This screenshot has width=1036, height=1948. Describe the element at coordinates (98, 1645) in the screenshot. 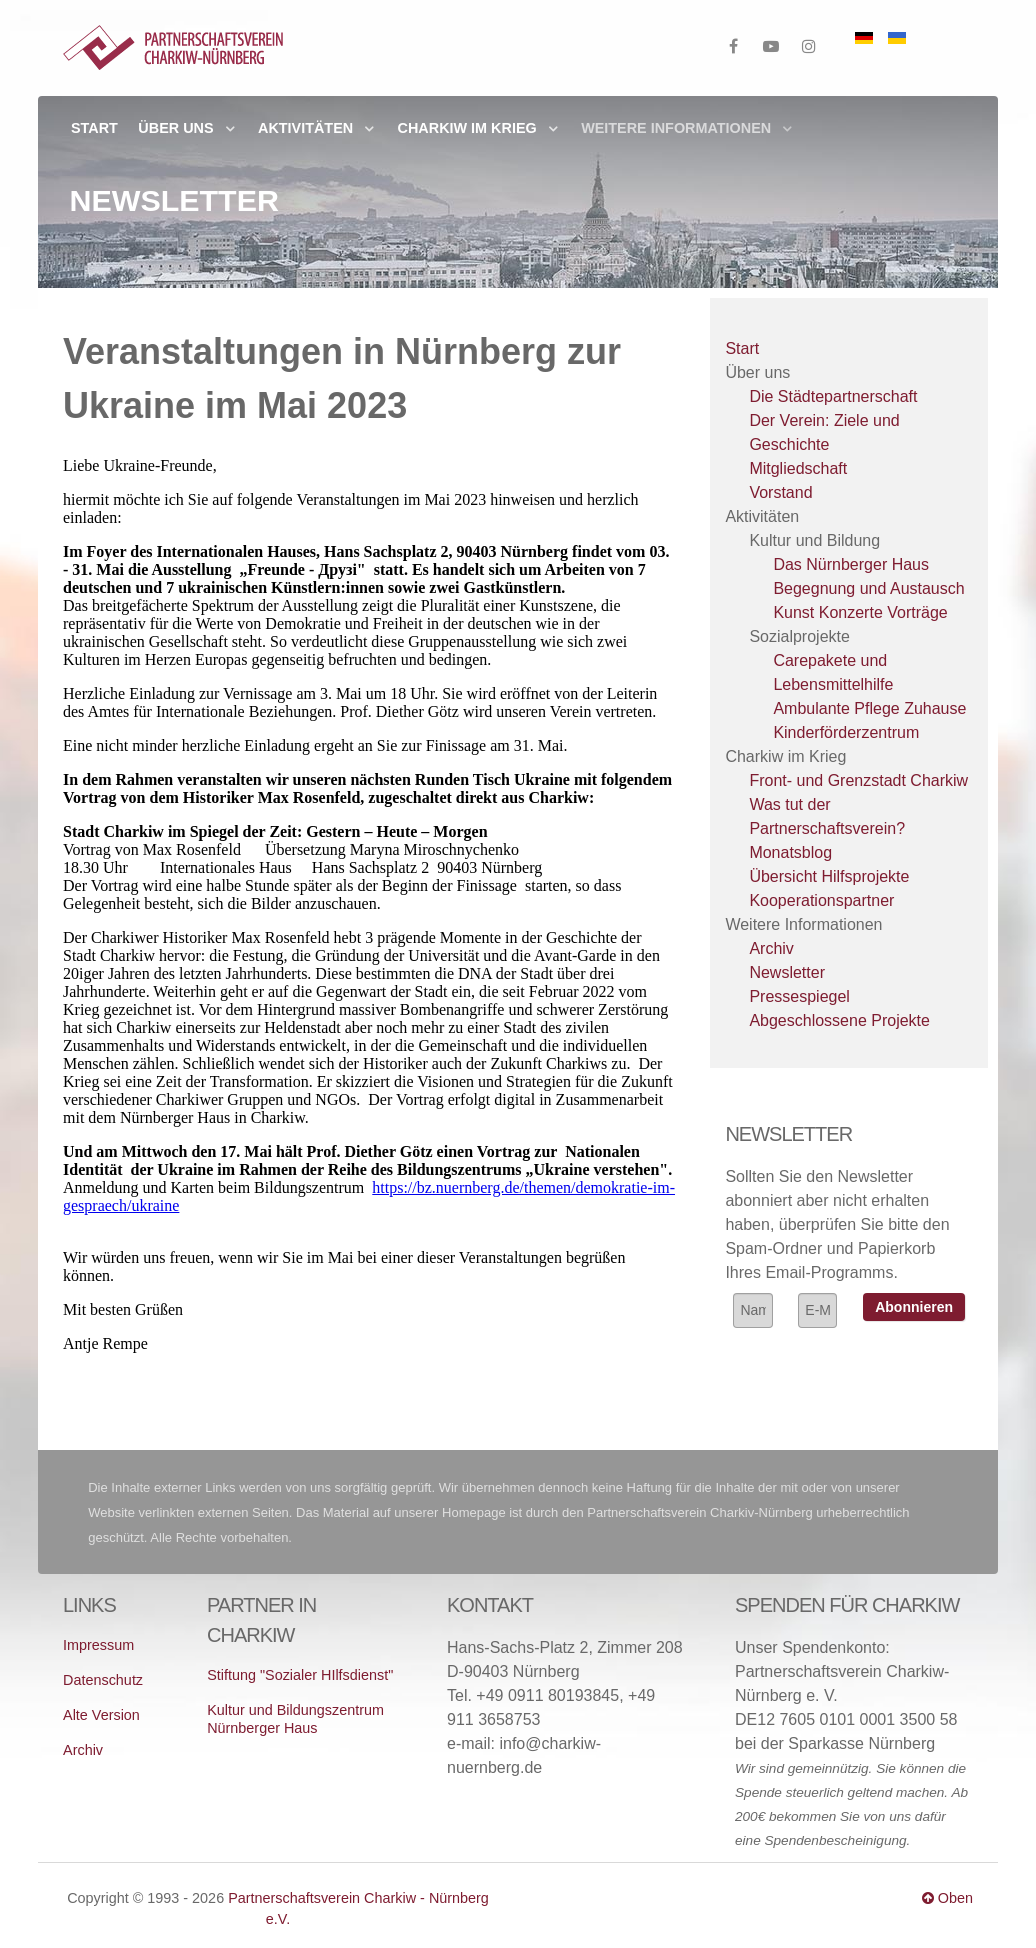

I see `Impressum` at that location.